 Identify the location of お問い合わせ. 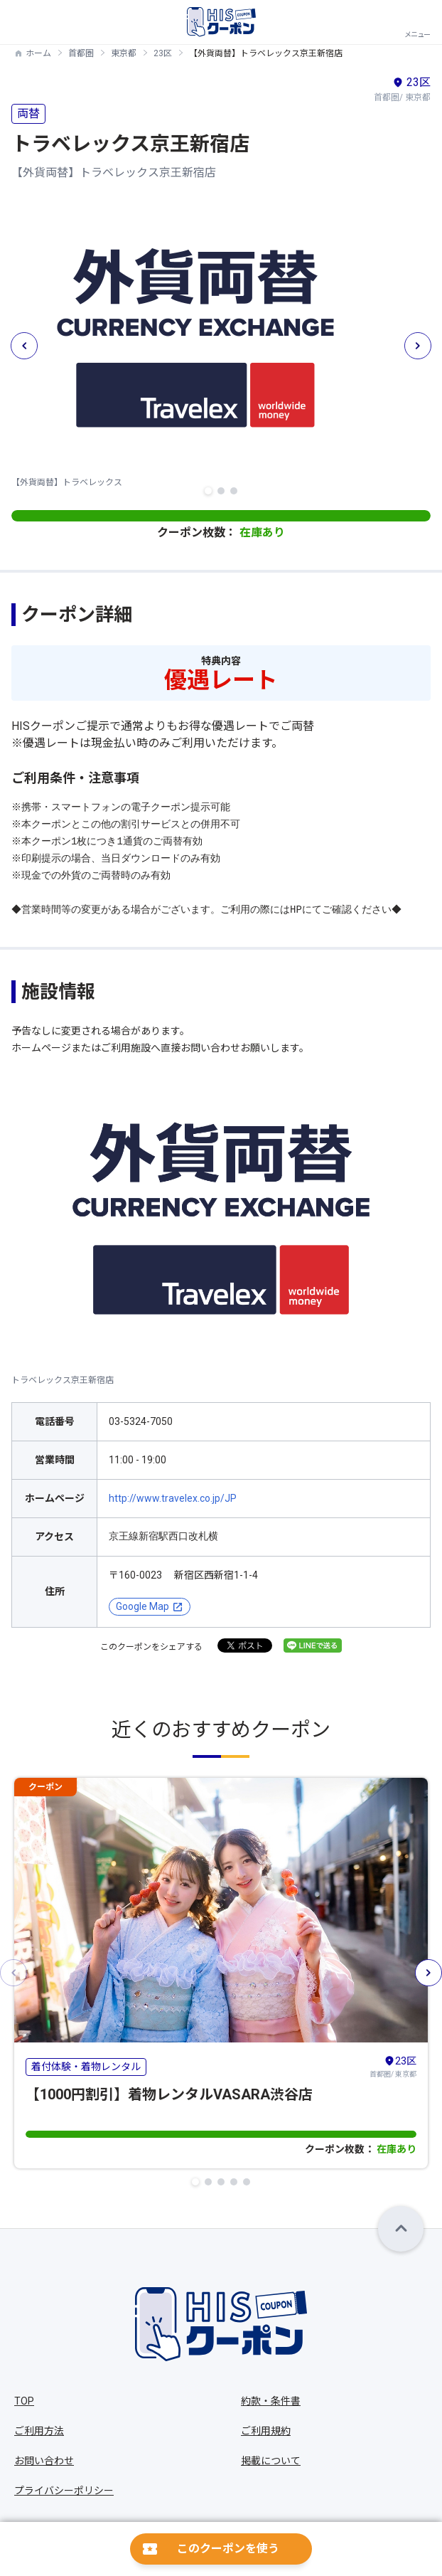
(44, 2460).